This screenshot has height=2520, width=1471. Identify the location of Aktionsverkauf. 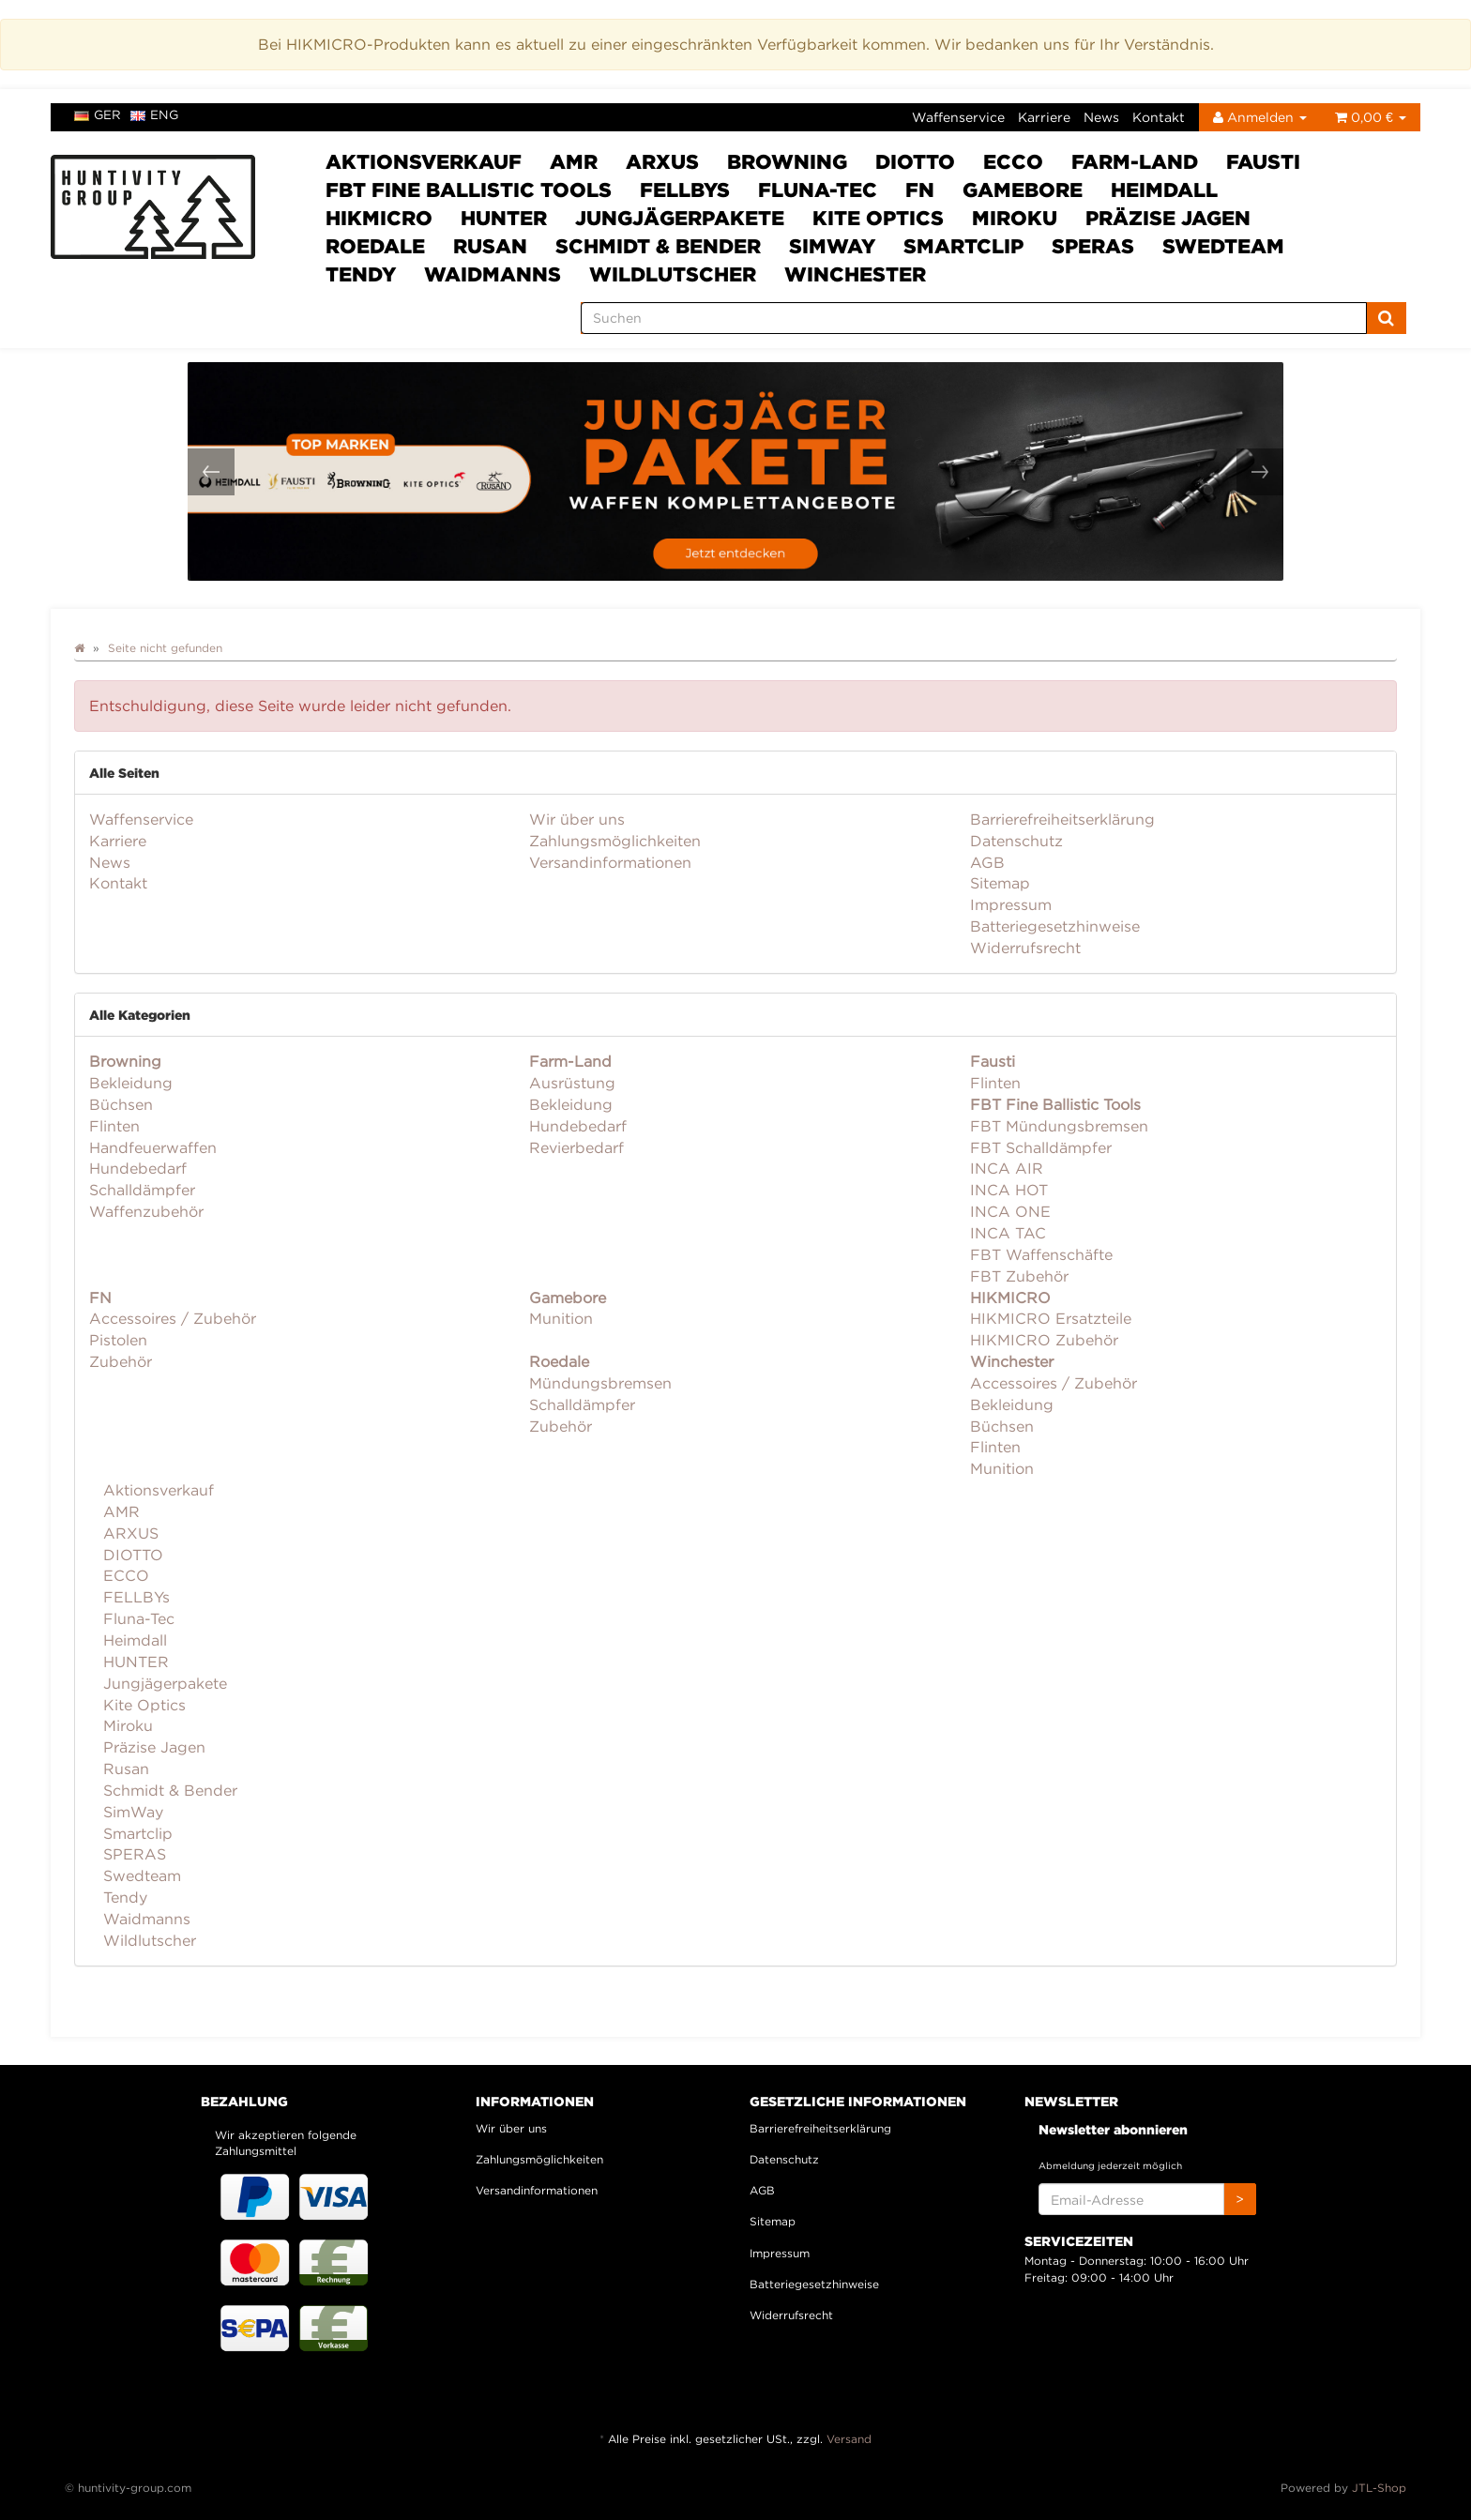
(424, 161).